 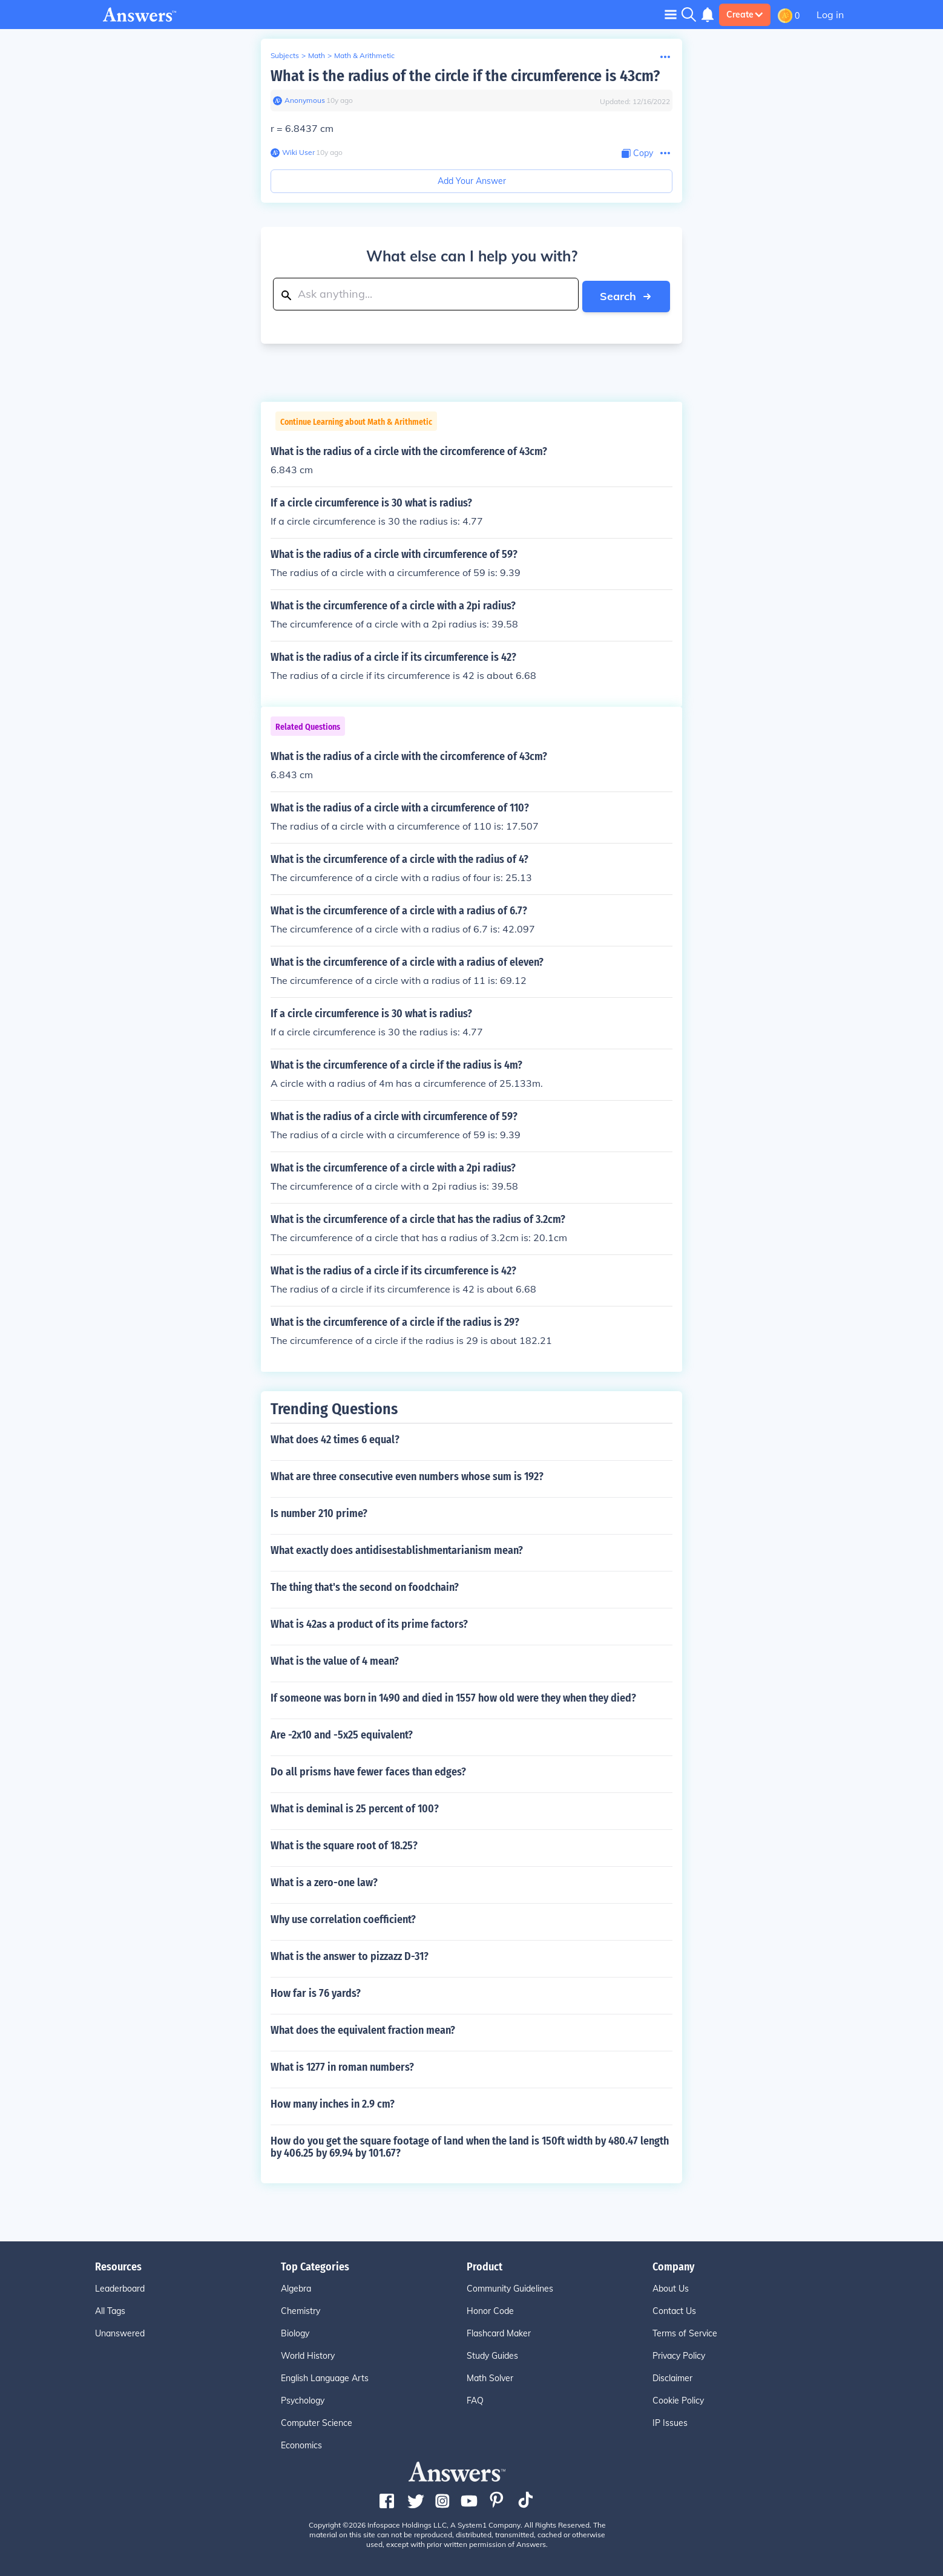 What do you see at coordinates (296, 2286) in the screenshot?
I see `Algebra` at bounding box center [296, 2286].